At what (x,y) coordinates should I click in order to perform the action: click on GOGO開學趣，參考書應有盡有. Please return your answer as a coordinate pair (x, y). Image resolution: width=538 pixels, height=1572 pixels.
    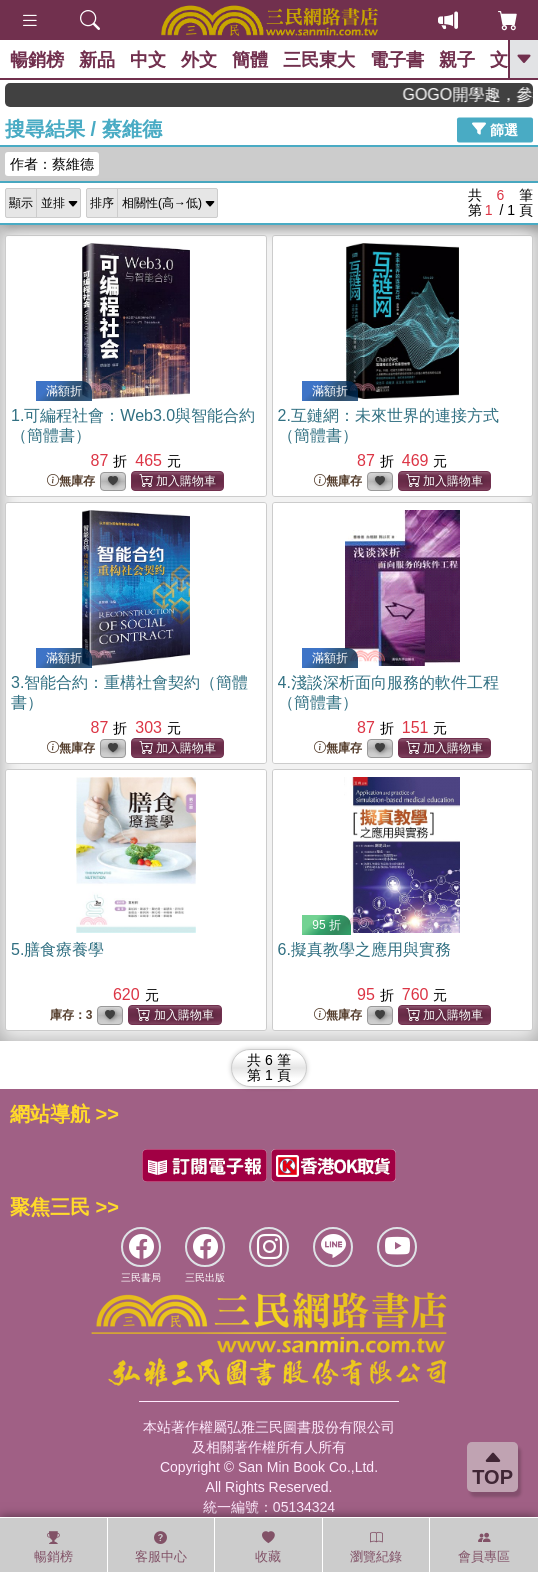
    Looking at the image, I should click on (477, 94).